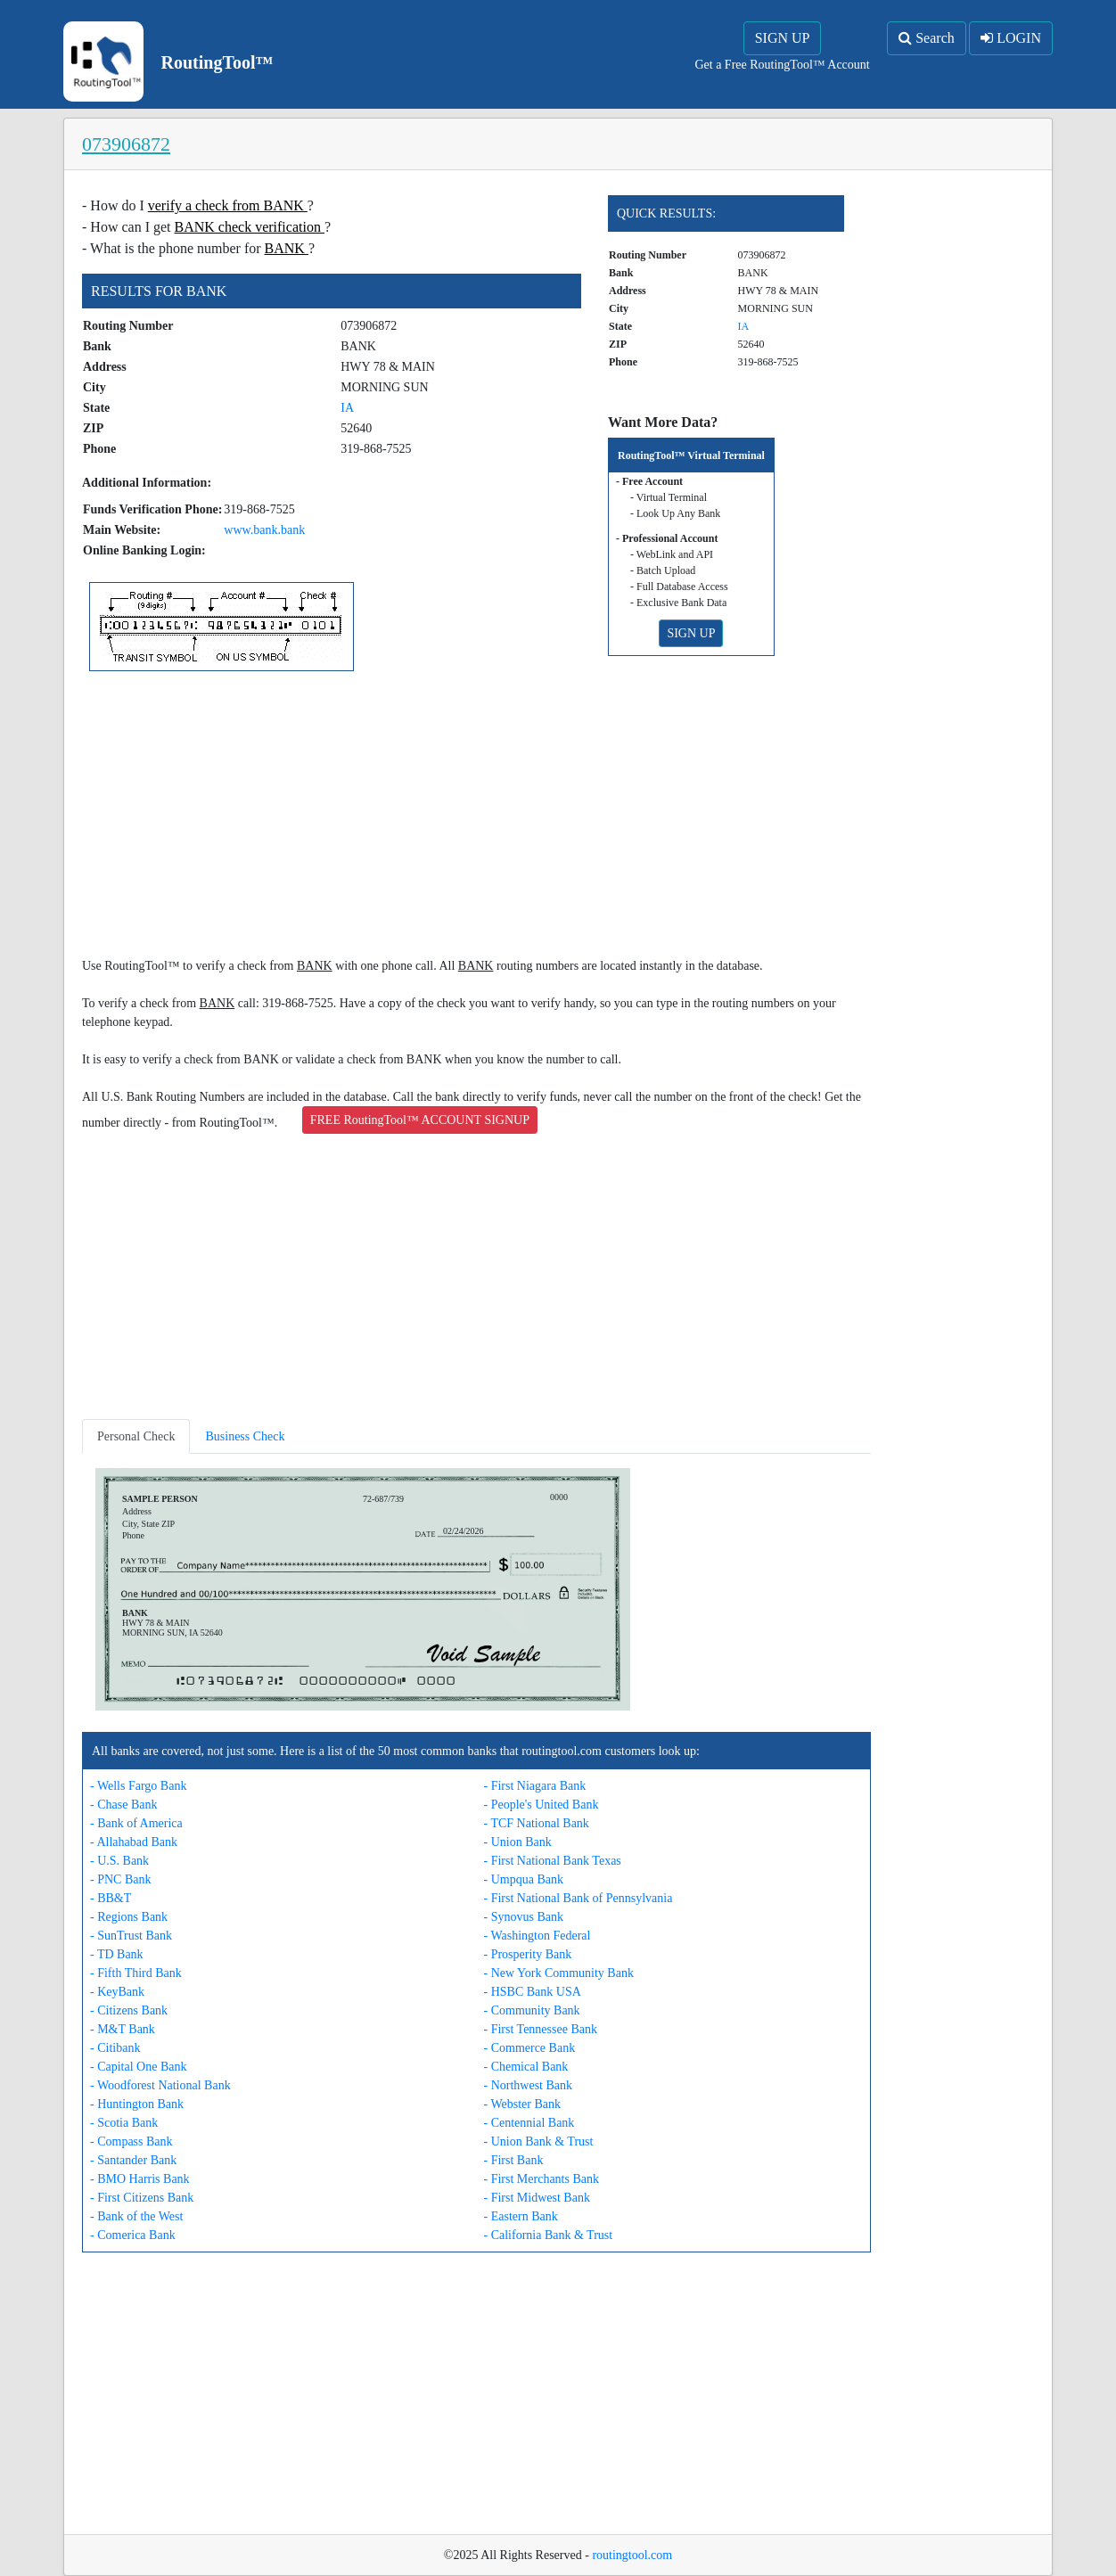 The width and height of the screenshot is (1116, 2576). What do you see at coordinates (141, 2197) in the screenshot?
I see `- First Citizens Bank` at bounding box center [141, 2197].